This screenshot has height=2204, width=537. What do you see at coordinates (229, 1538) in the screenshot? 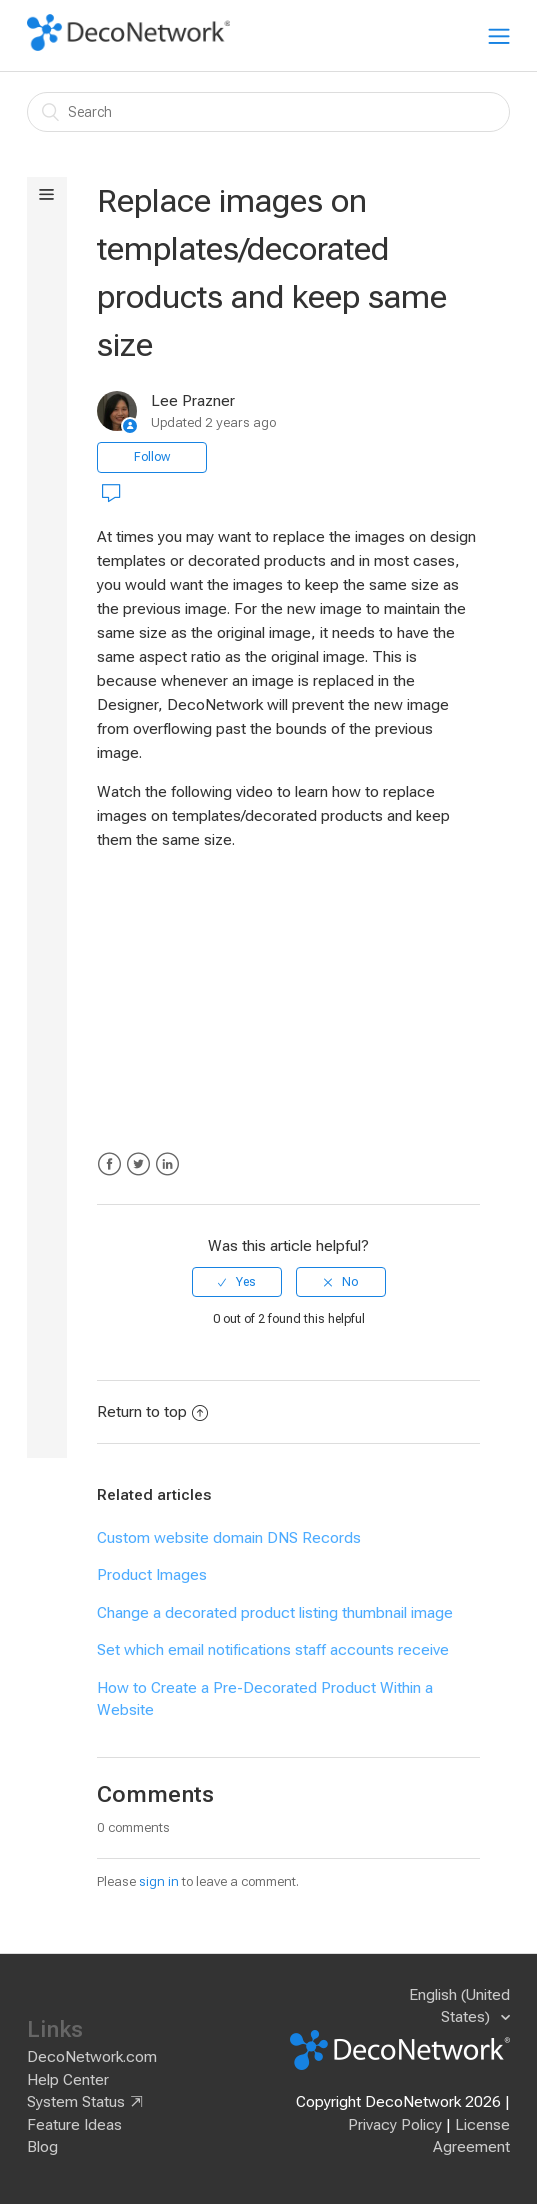
I see `Custom website domain DNS Records` at bounding box center [229, 1538].